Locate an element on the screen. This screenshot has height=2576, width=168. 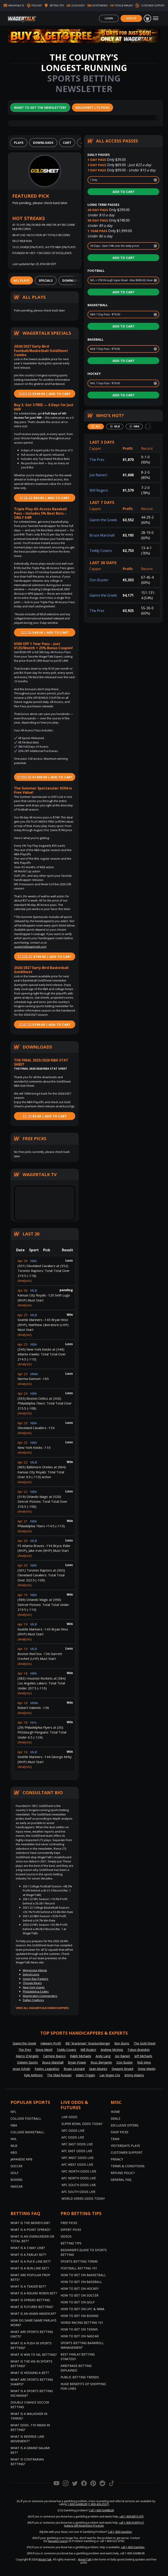
Kyle Anthony is located at coordinates (33, 2075).